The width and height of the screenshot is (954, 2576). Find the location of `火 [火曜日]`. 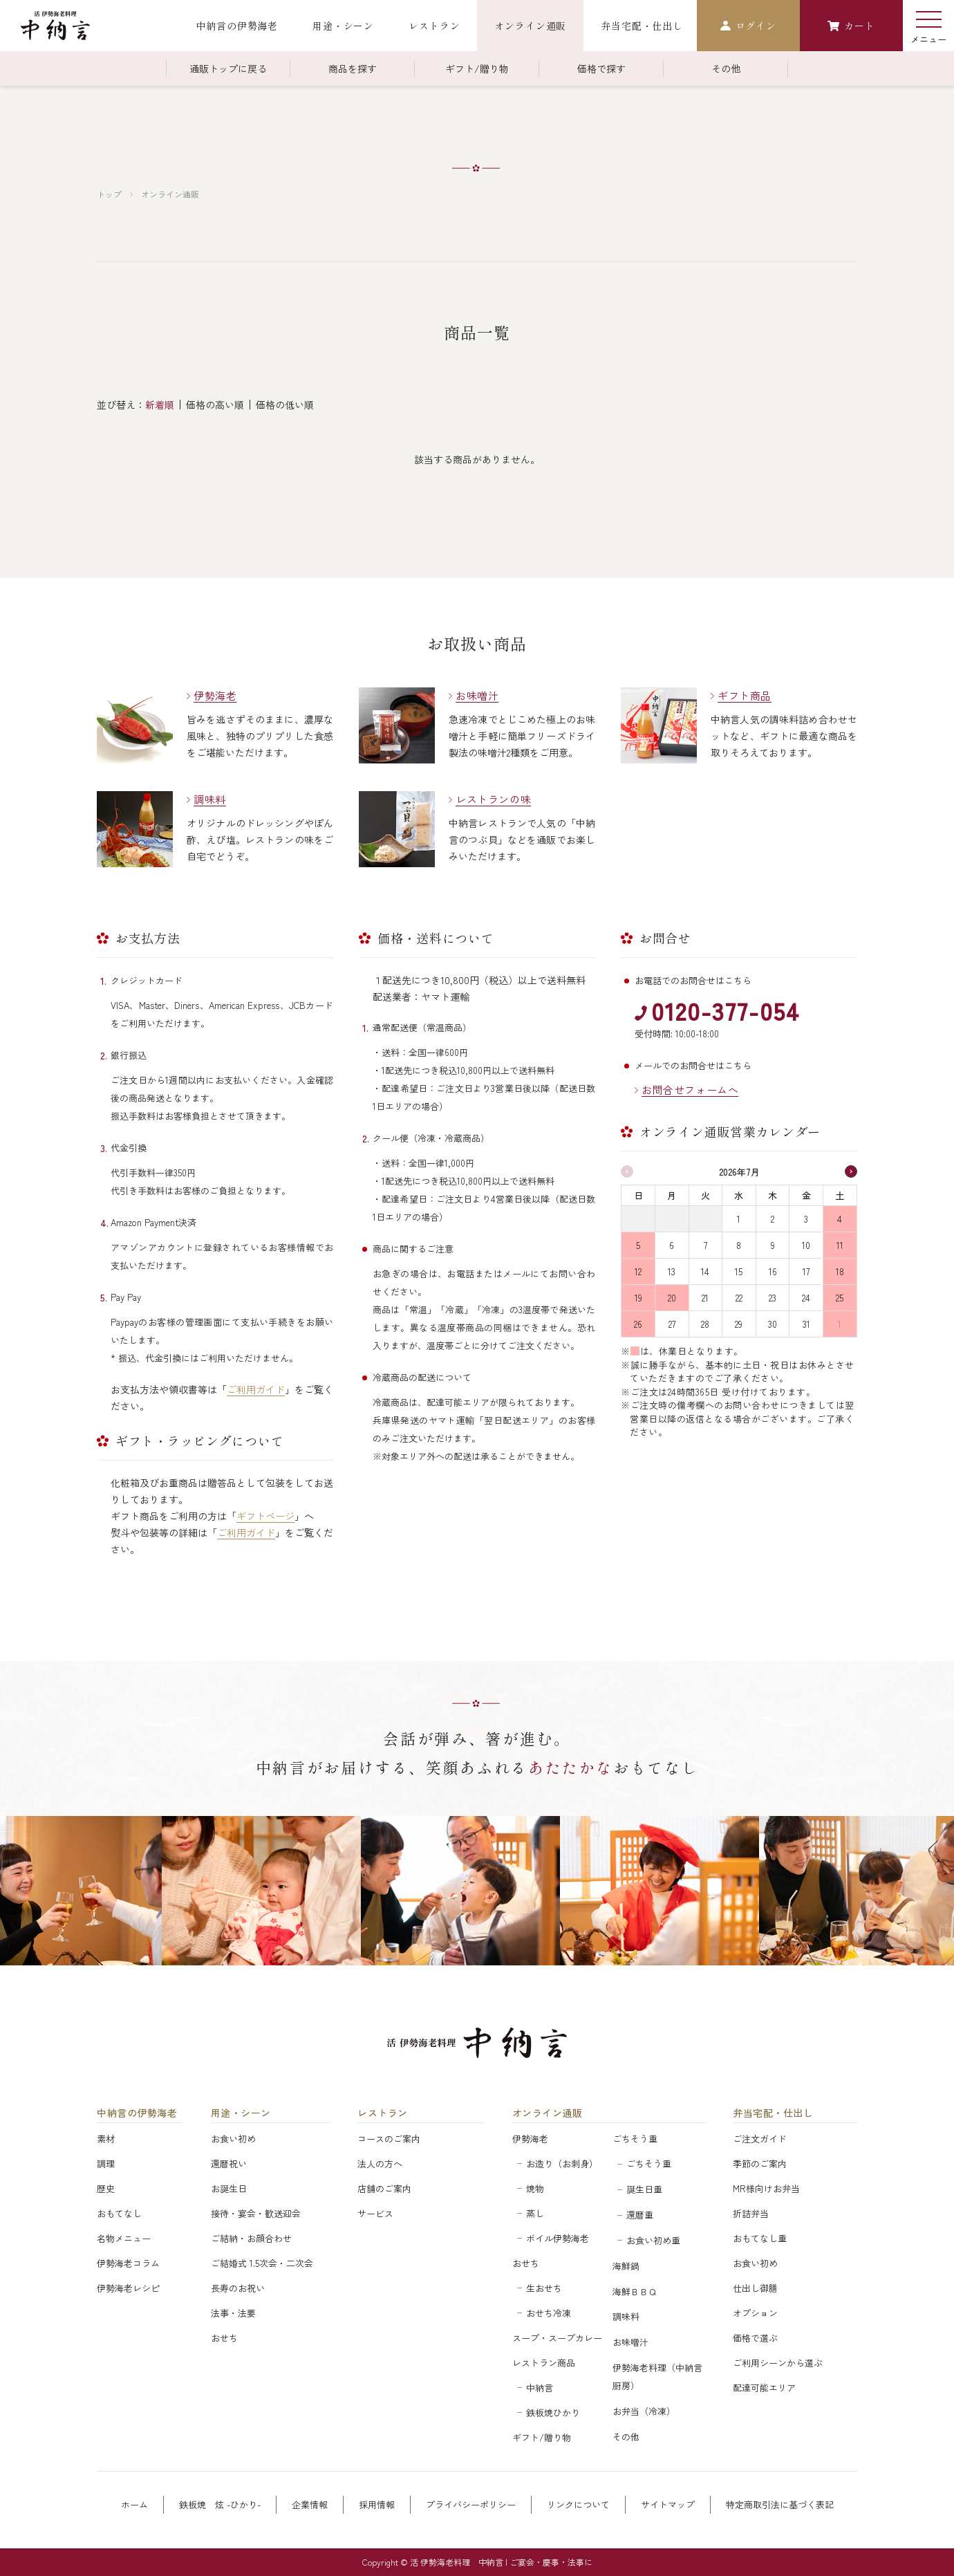

火 [火曜日] is located at coordinates (705, 1195).